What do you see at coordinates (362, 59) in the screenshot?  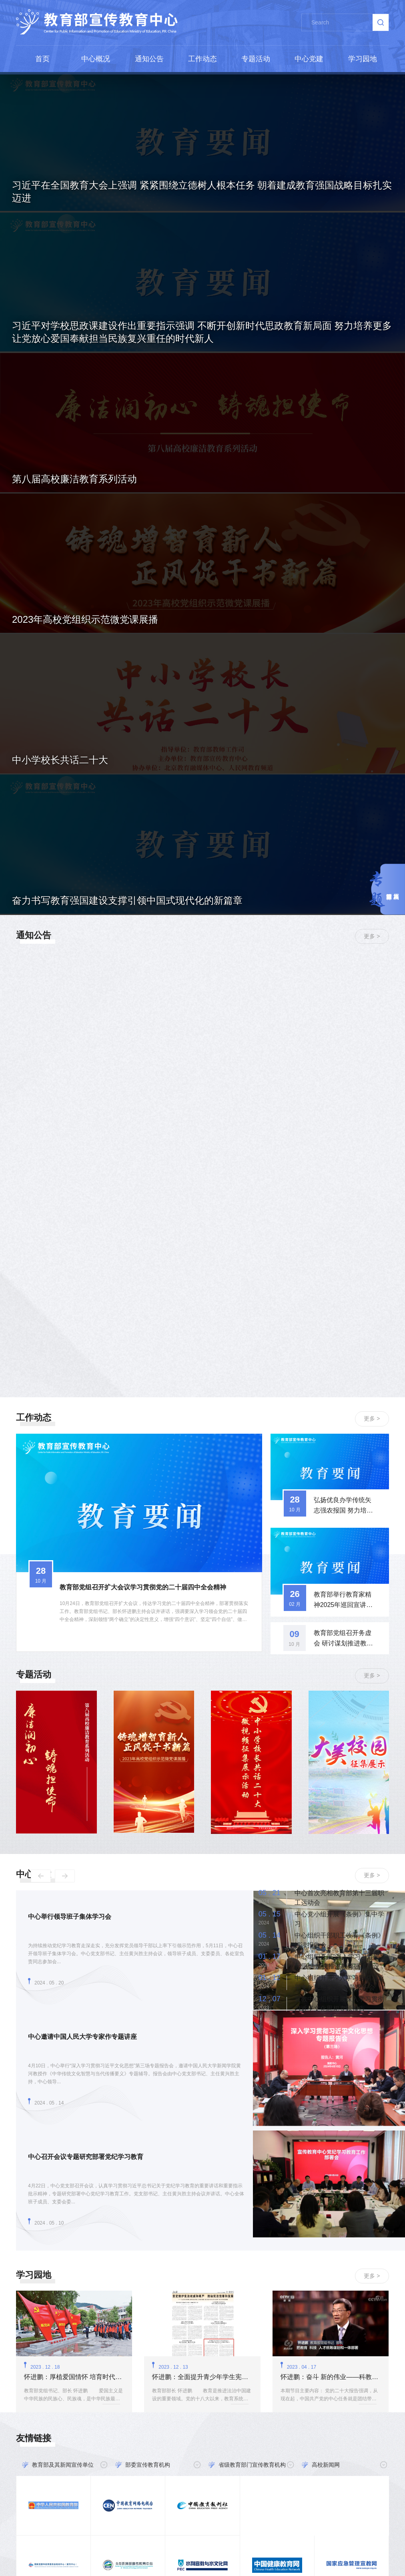 I see `学习园地` at bounding box center [362, 59].